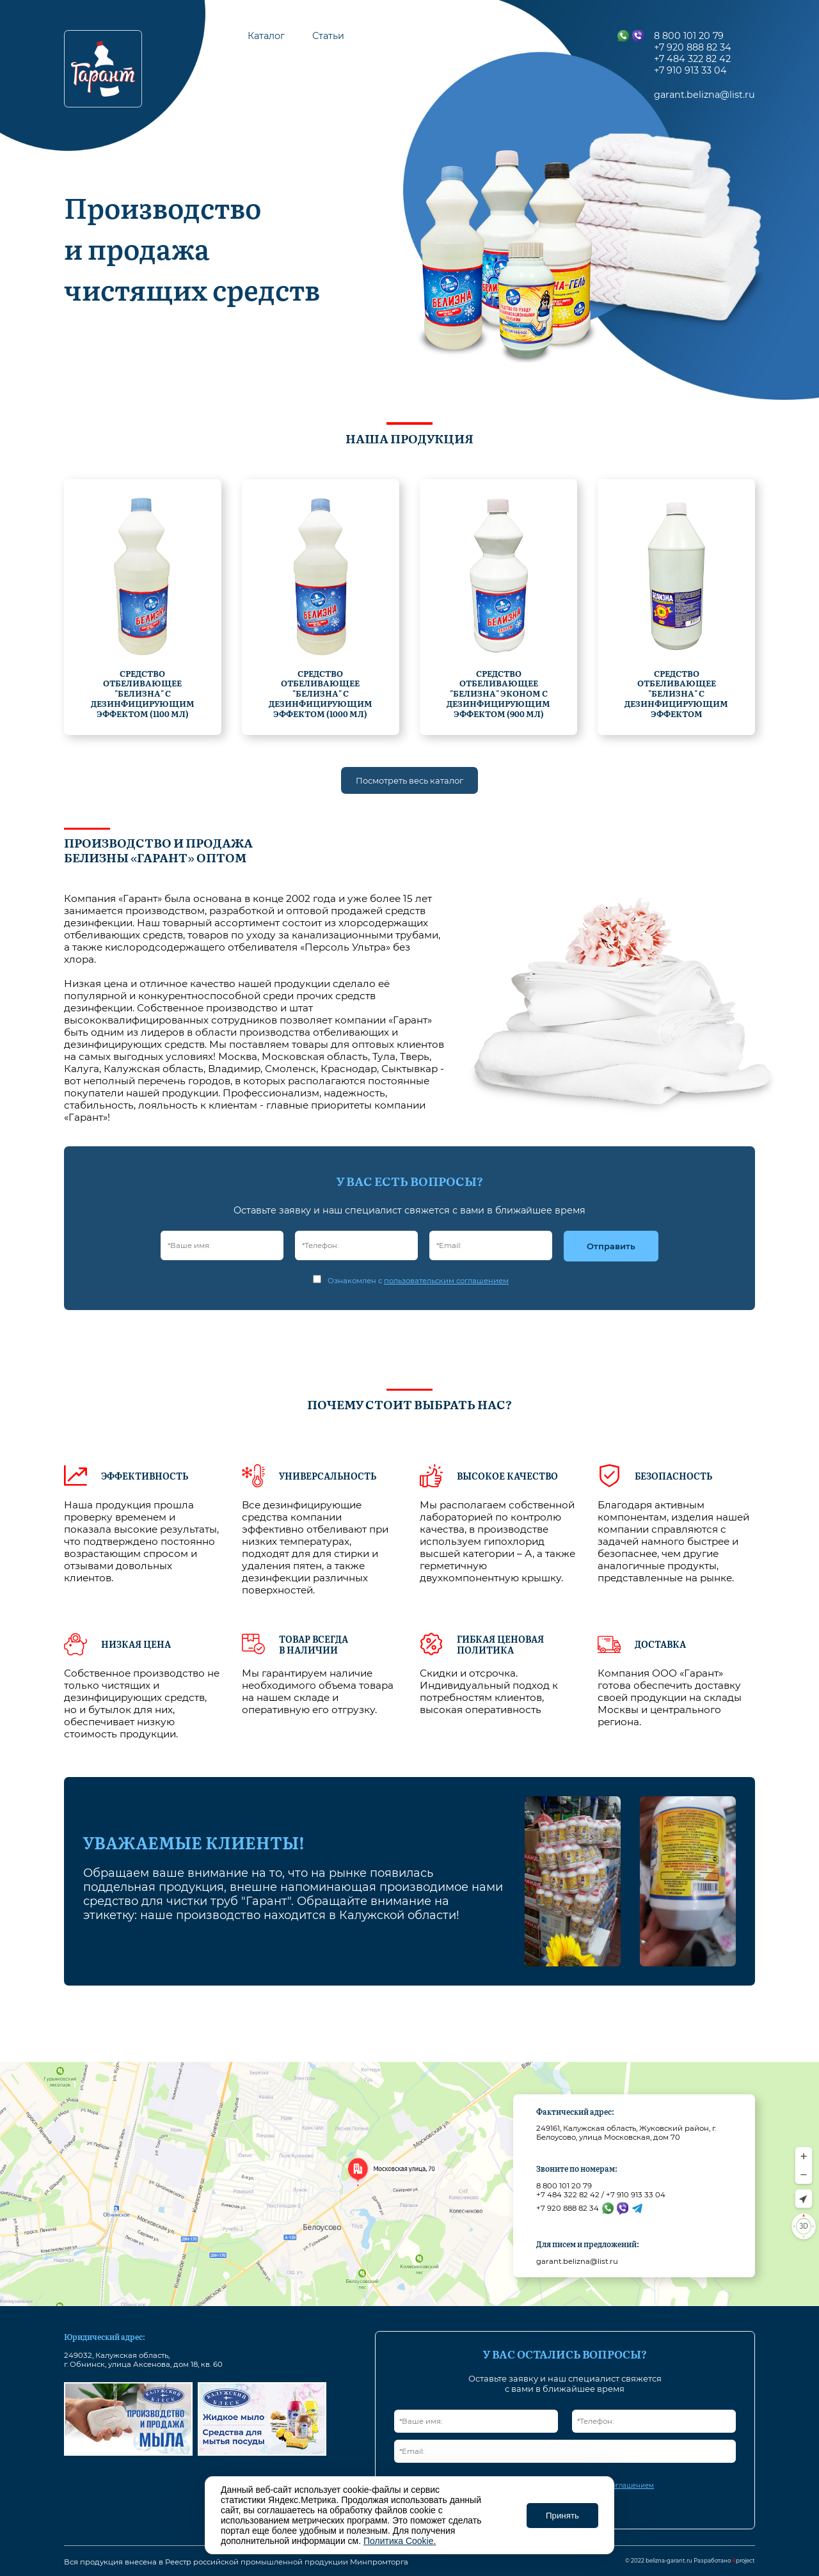 The height and width of the screenshot is (2576, 819). I want to click on garant.belizna@list.ru, so click(577, 2261).